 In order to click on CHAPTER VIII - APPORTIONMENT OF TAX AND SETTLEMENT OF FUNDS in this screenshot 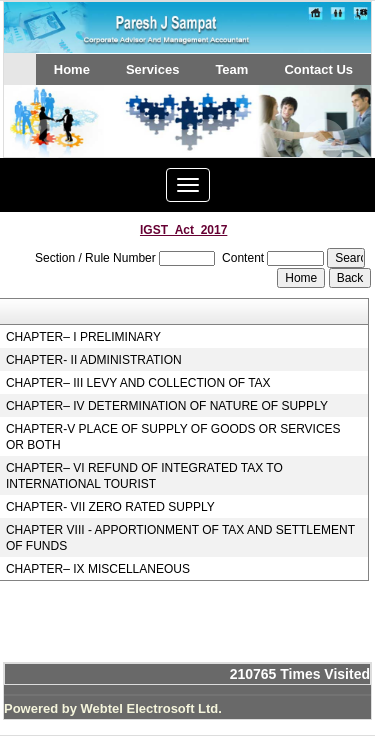, I will do `click(180, 538)`.